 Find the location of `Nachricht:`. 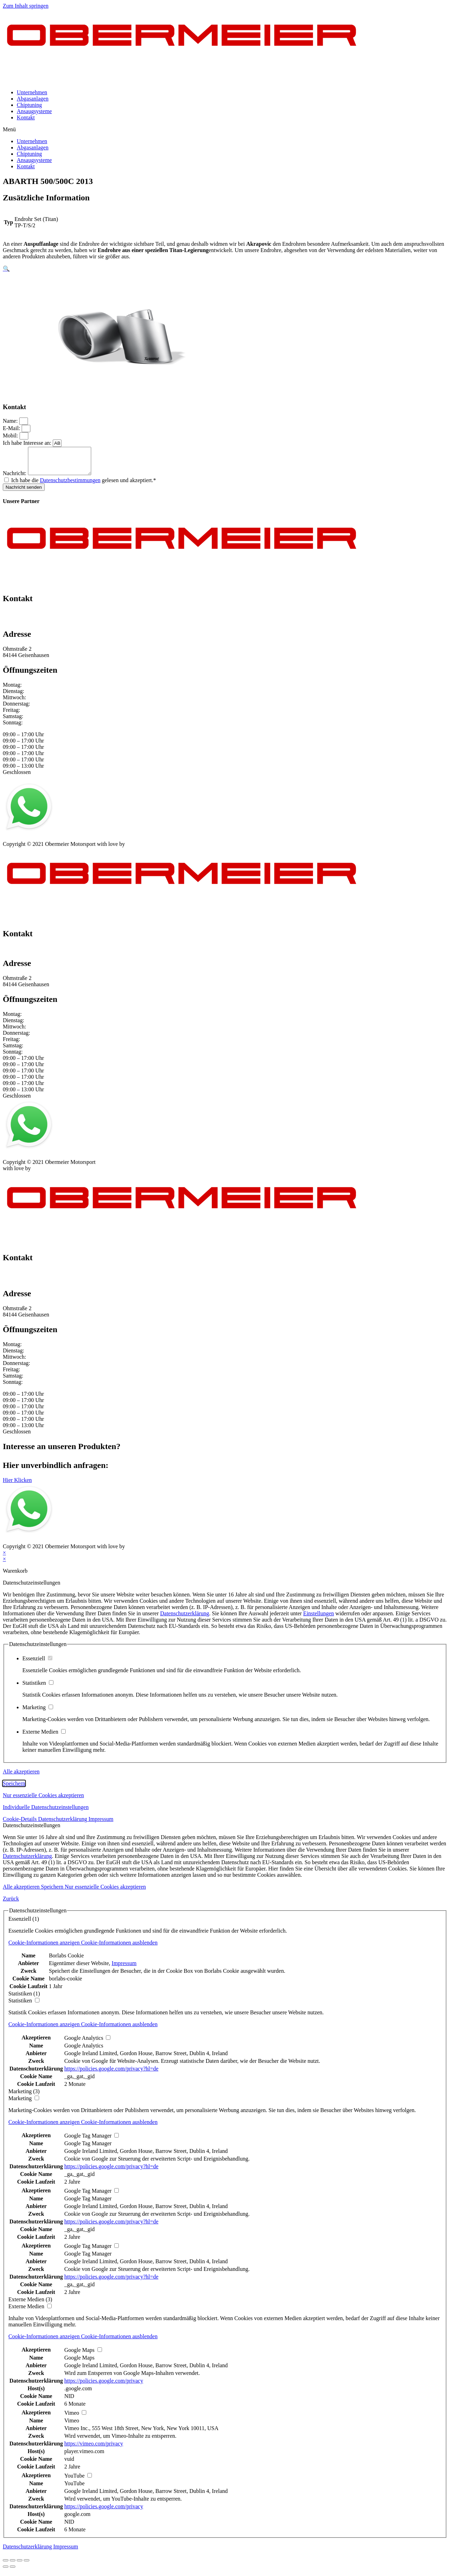

Nachricht: is located at coordinates (15, 478).